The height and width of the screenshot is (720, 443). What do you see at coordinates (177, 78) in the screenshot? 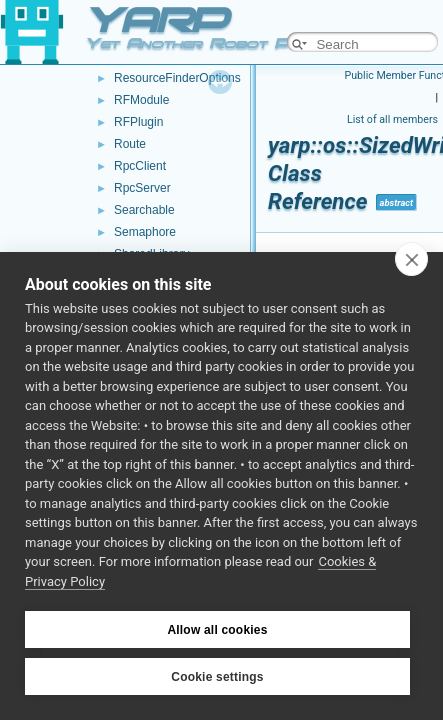
I see `ResourceFinderOptions` at bounding box center [177, 78].